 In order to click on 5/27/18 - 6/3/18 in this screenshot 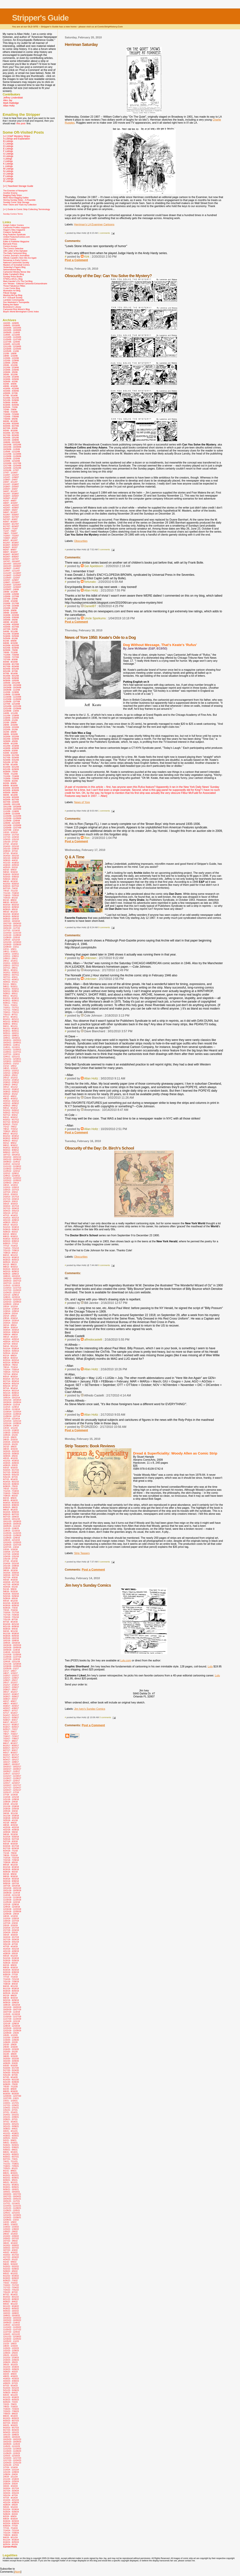, I will do `click(10, 1841)`.